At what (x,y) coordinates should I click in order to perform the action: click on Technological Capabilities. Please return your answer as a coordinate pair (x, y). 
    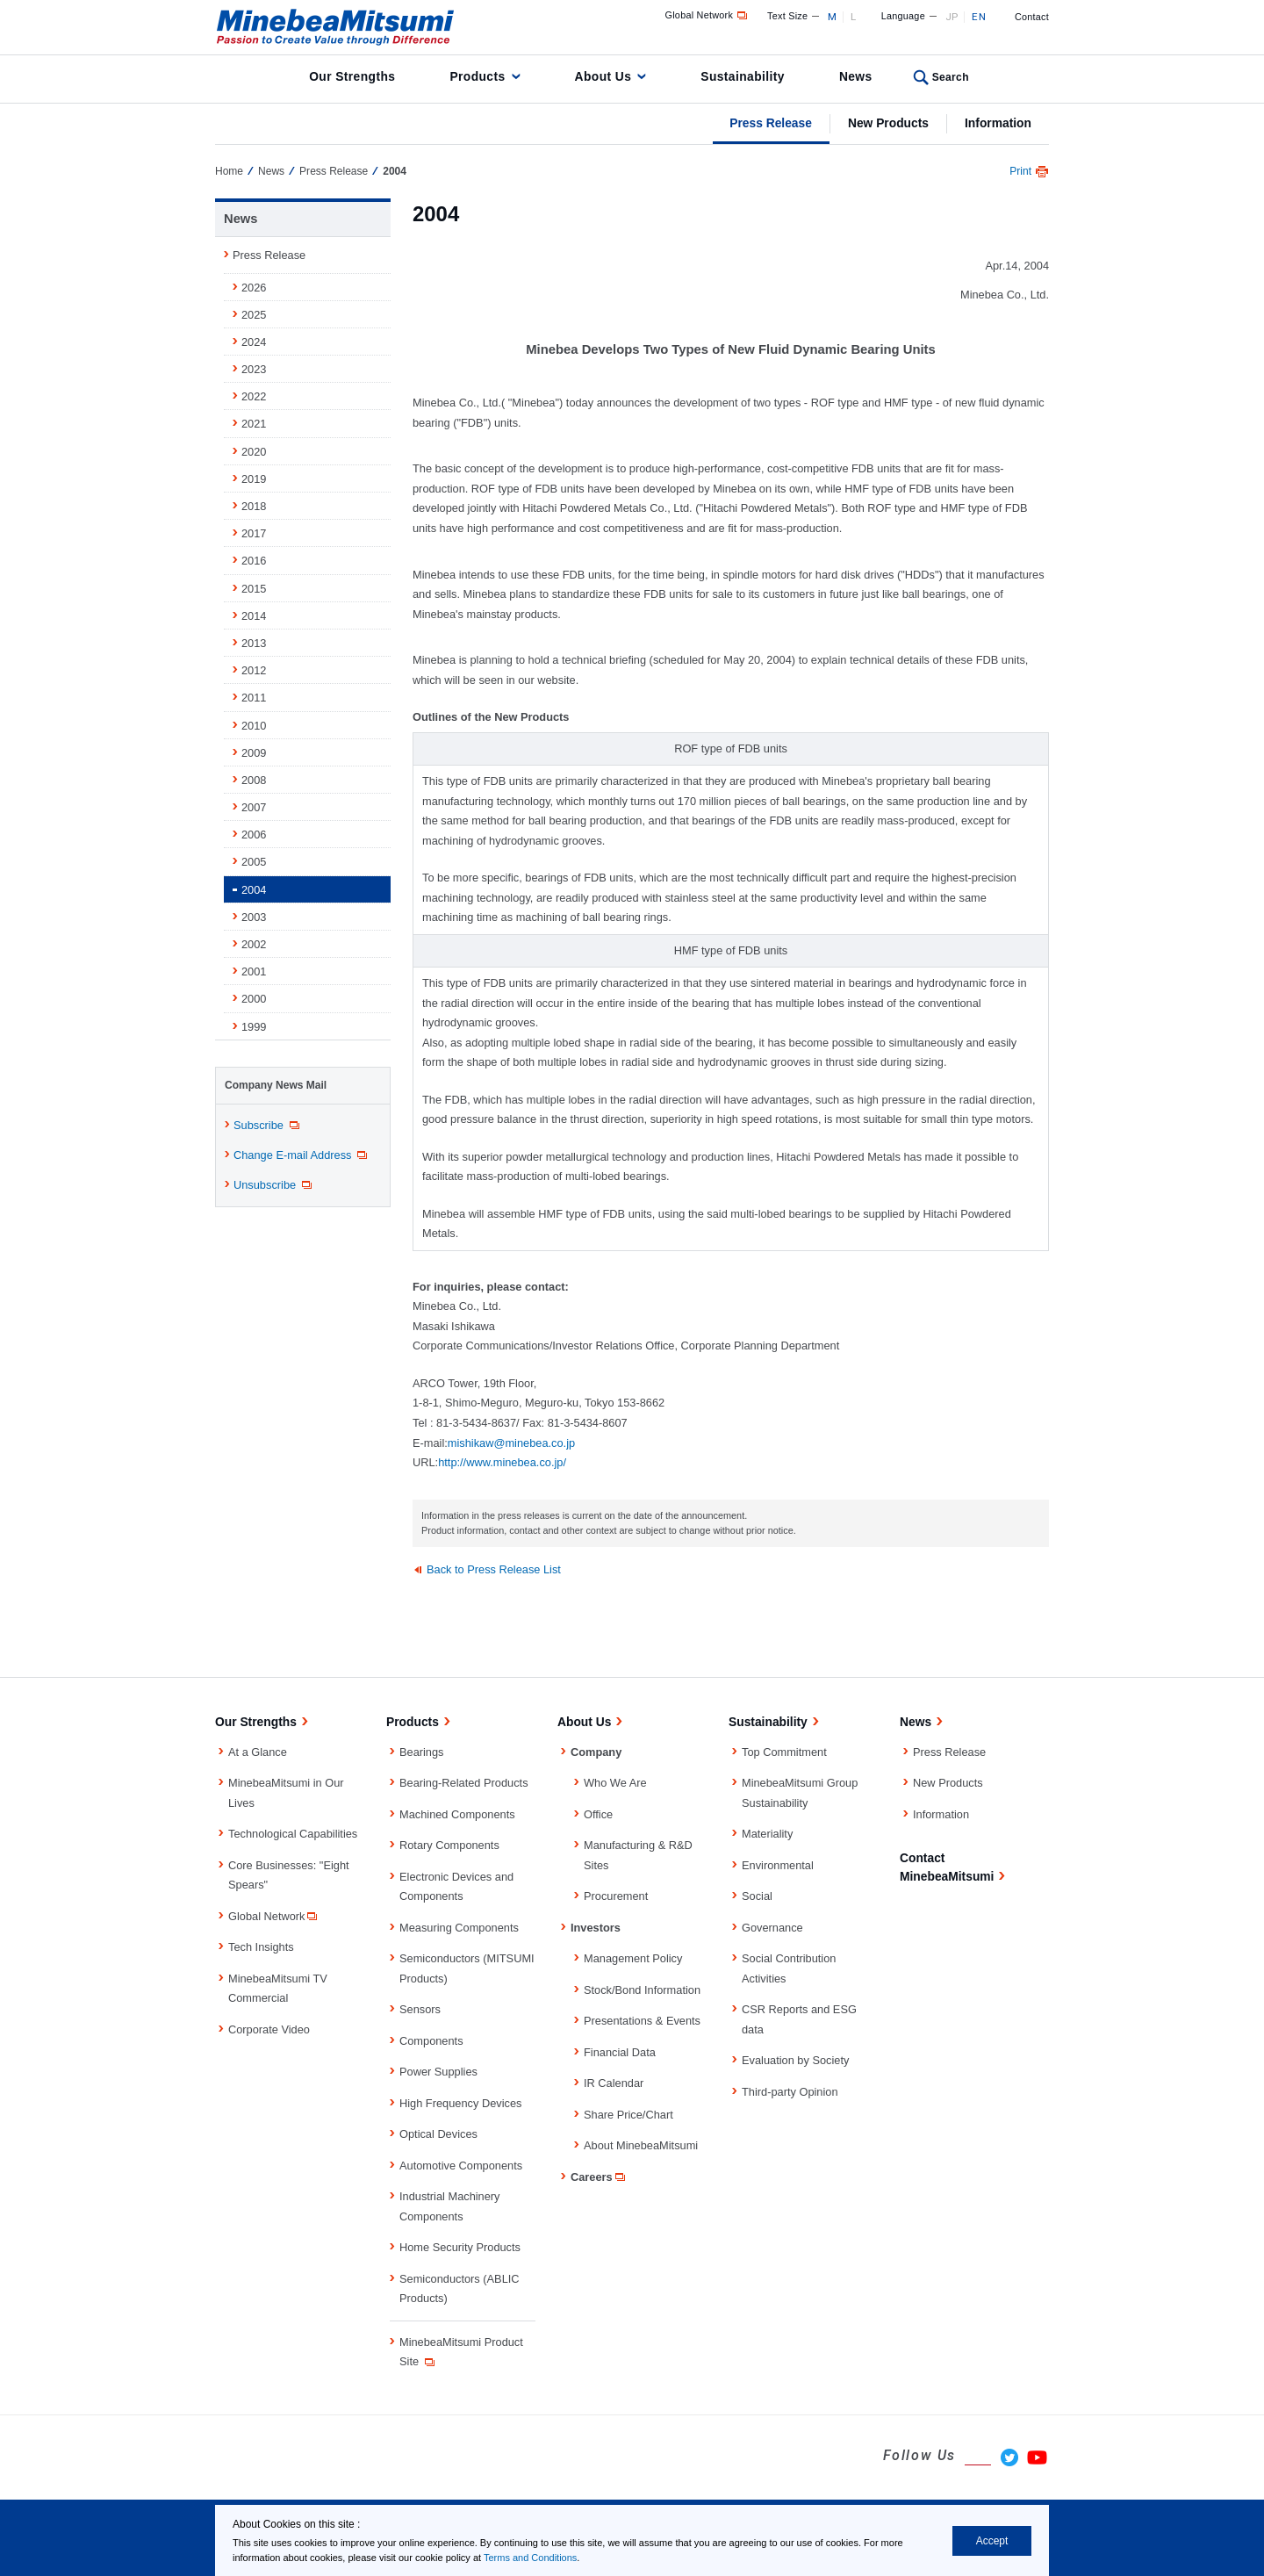
    Looking at the image, I should click on (292, 1833).